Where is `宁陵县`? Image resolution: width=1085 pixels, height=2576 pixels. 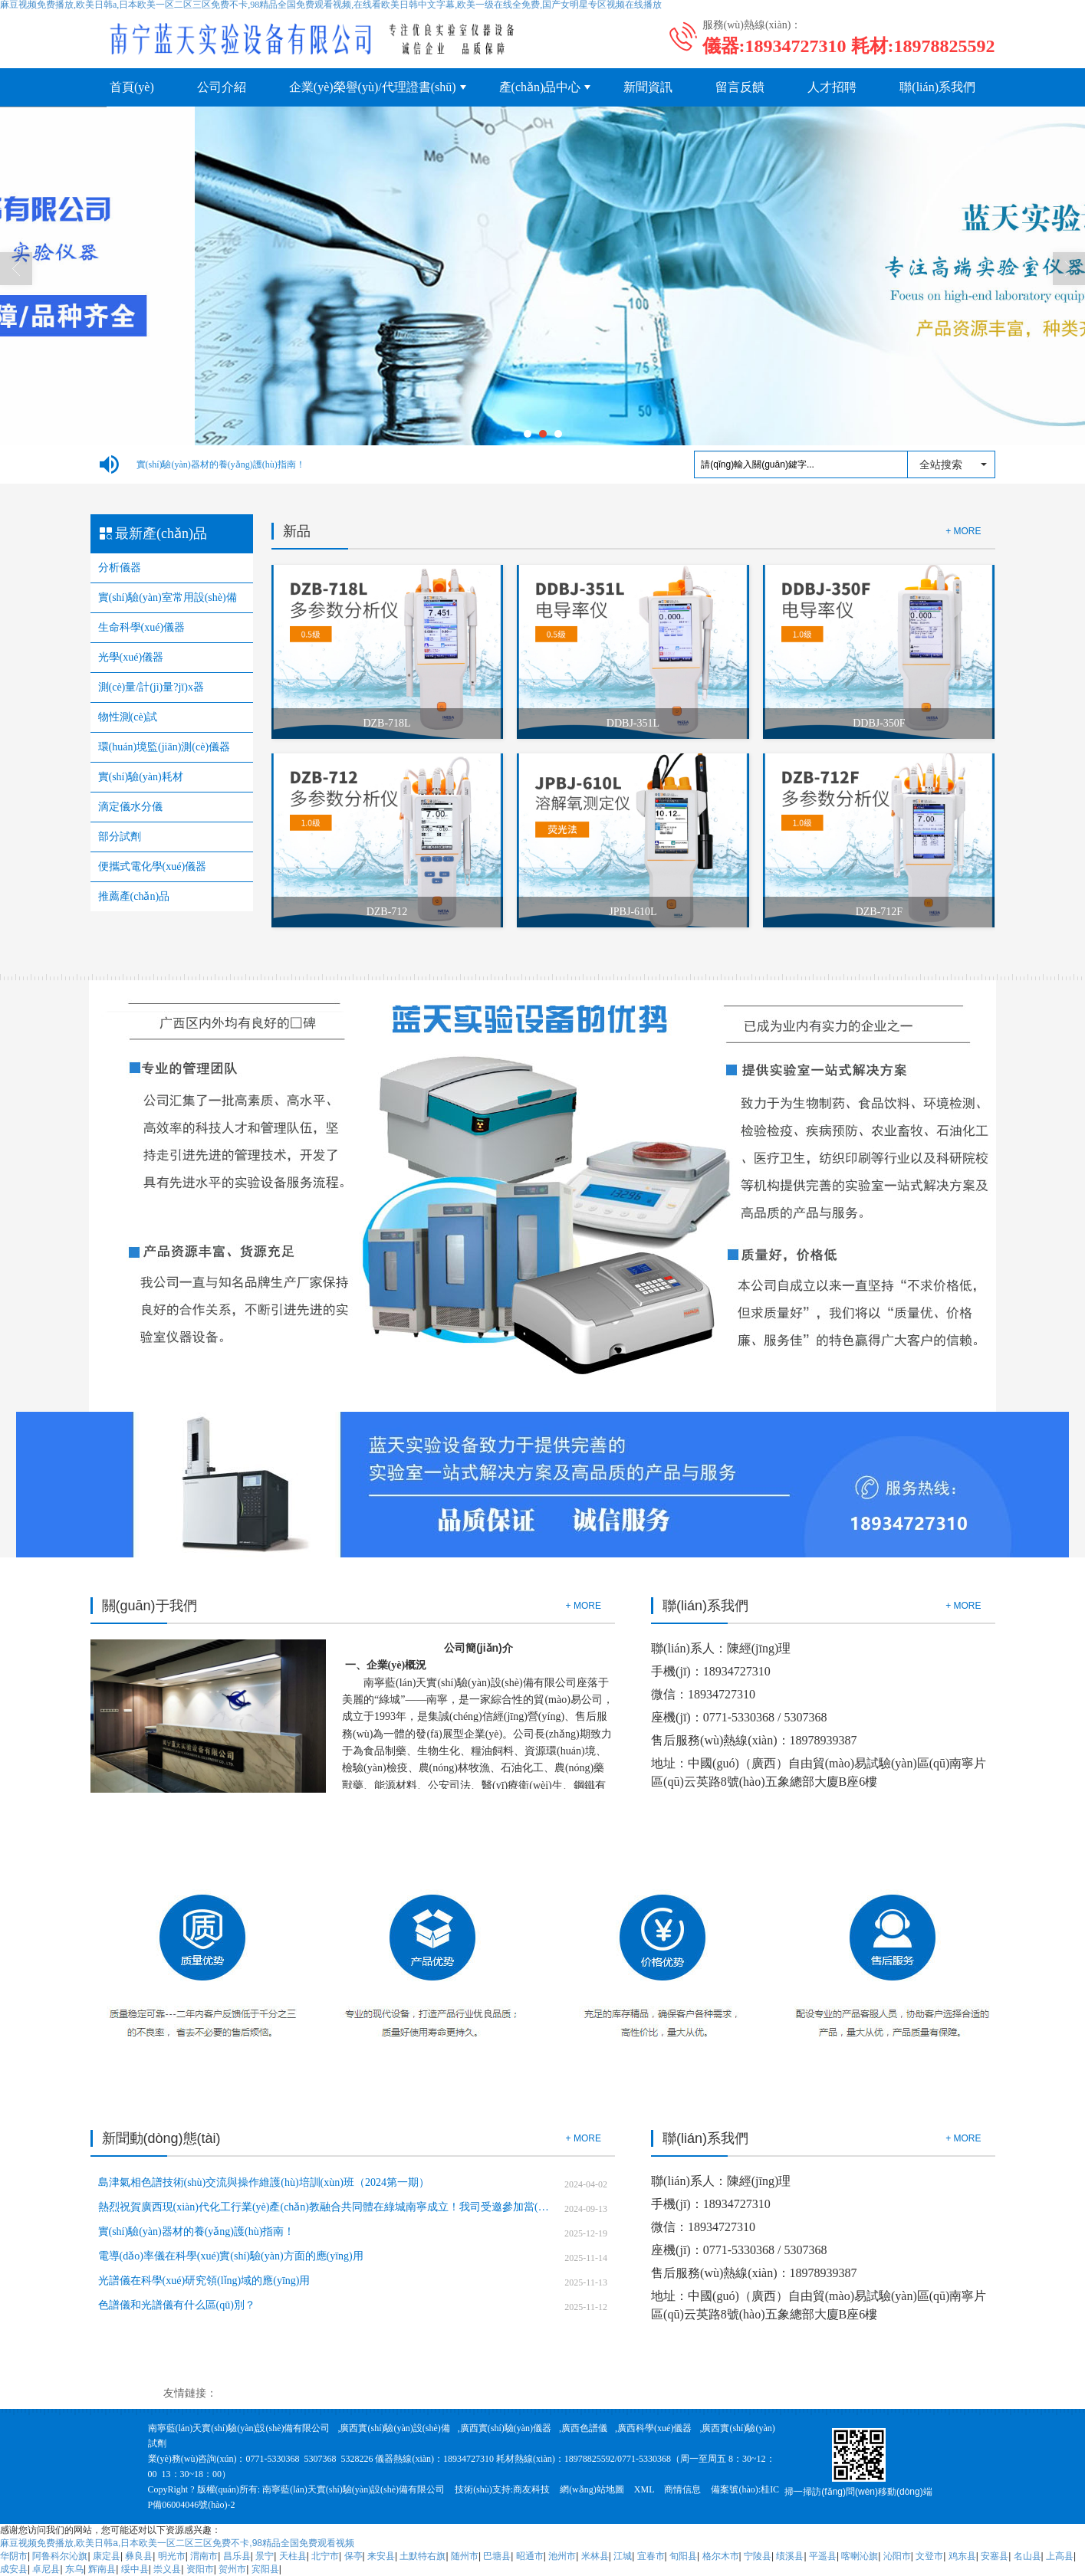 宁陵县 is located at coordinates (757, 2556).